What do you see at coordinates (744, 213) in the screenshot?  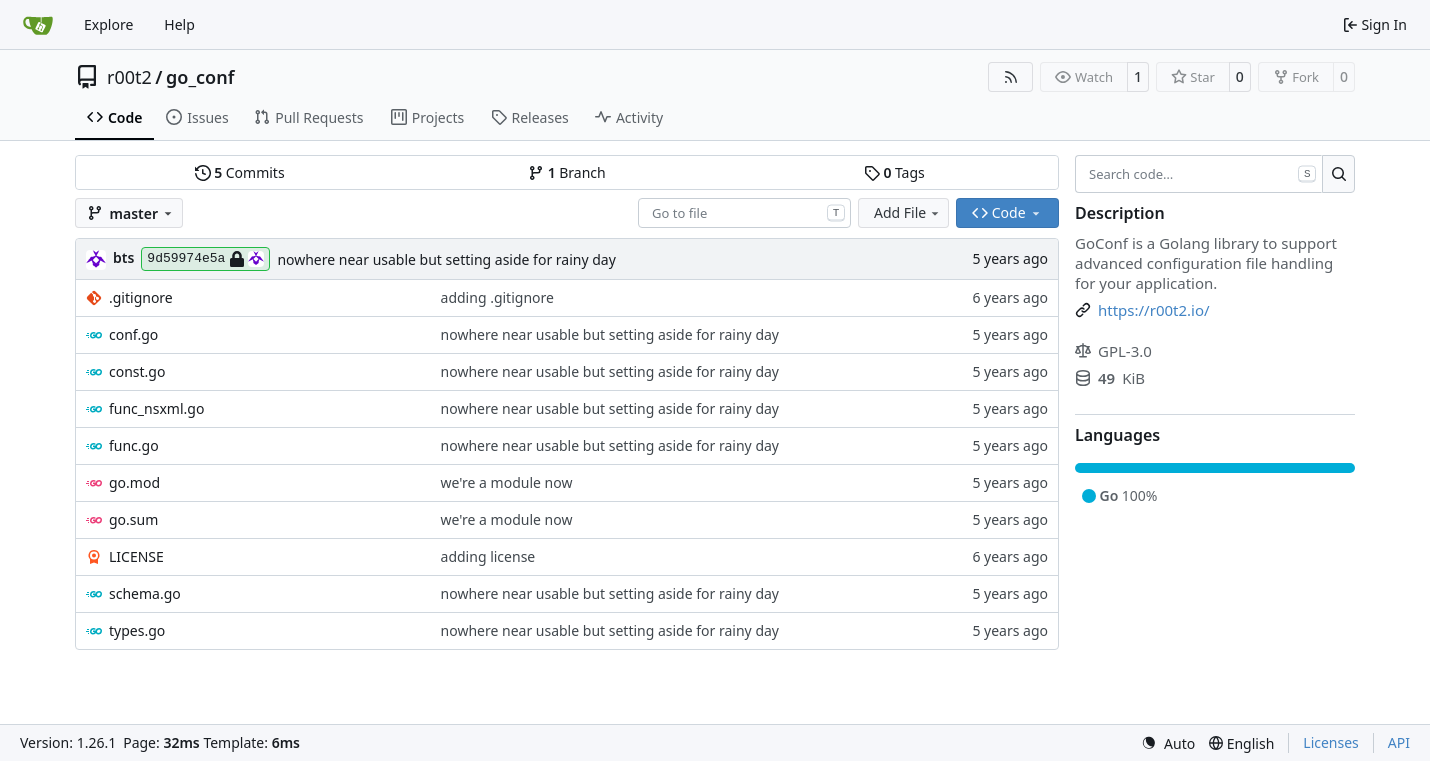 I see `[combobox]` at bounding box center [744, 213].